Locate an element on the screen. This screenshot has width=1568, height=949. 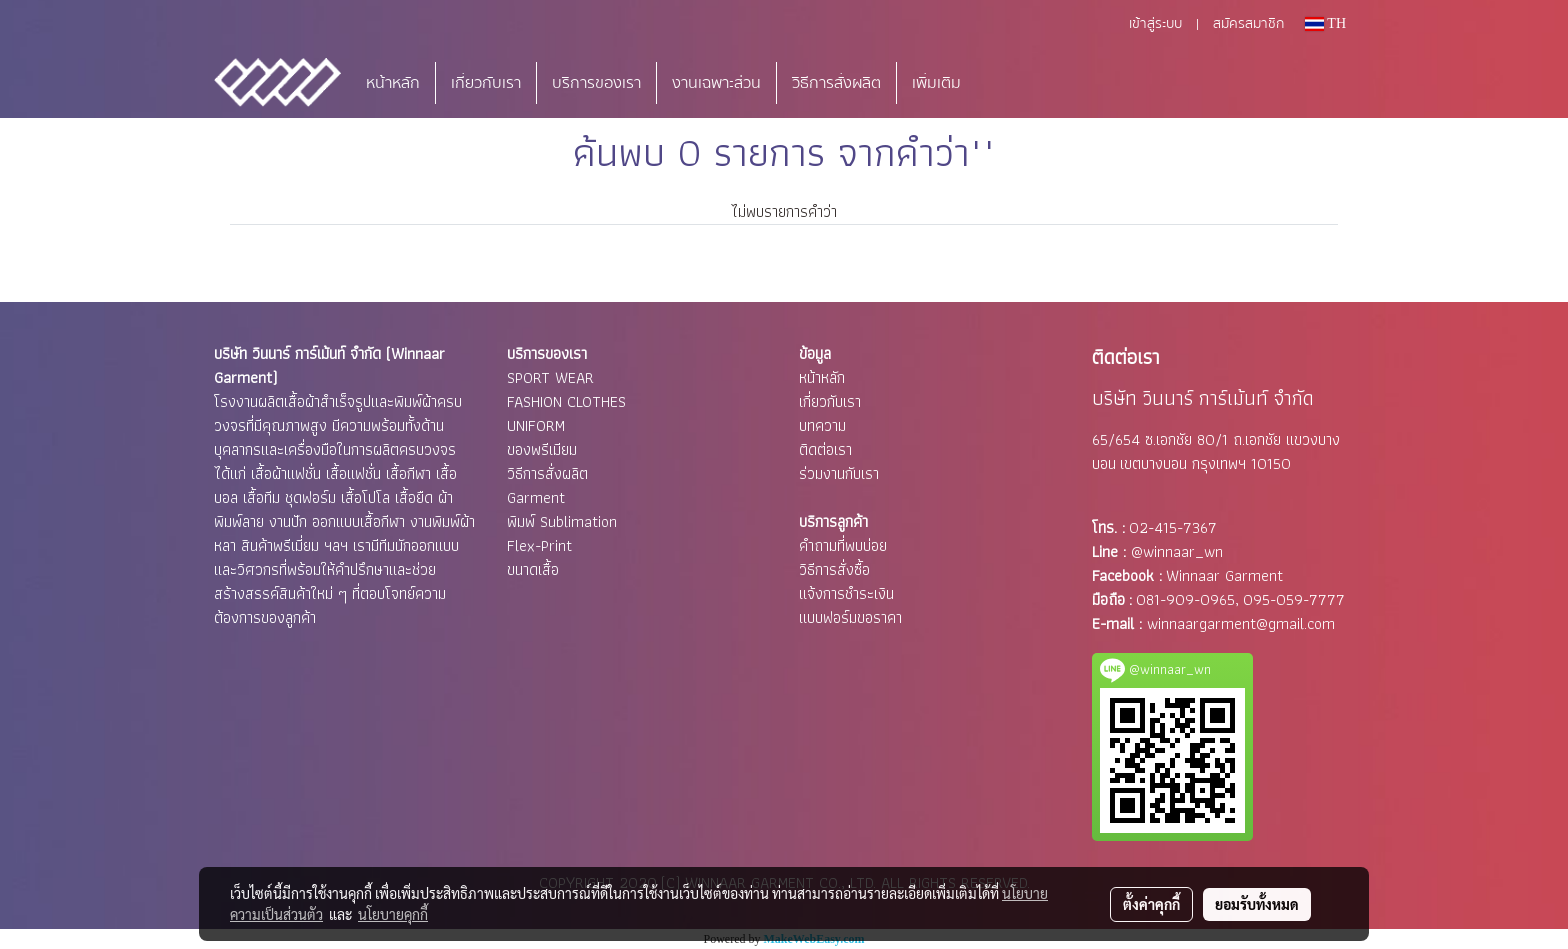
บริการของเรา is located at coordinates (596, 83).